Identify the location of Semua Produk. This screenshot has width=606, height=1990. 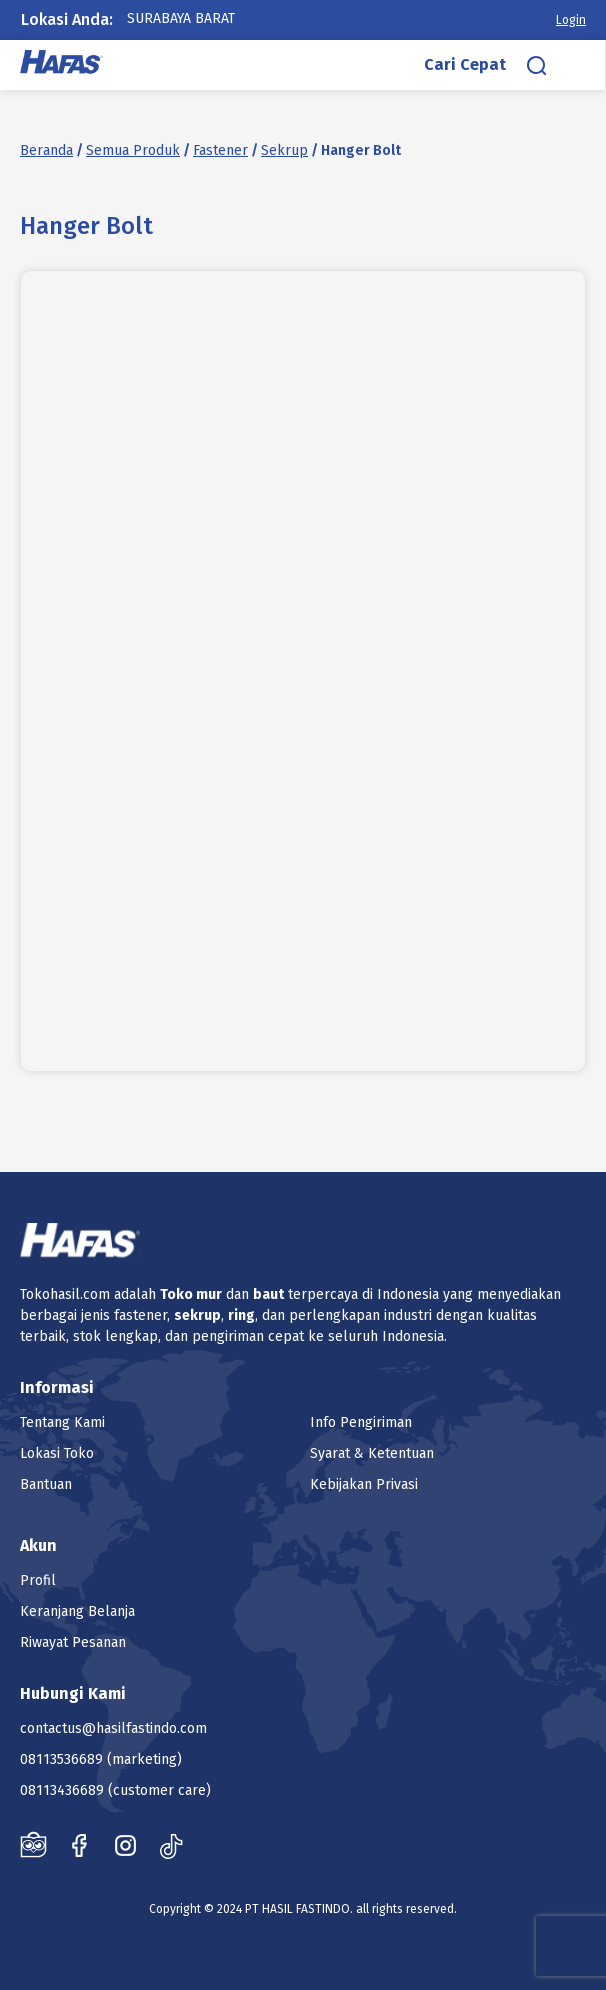
(133, 150).